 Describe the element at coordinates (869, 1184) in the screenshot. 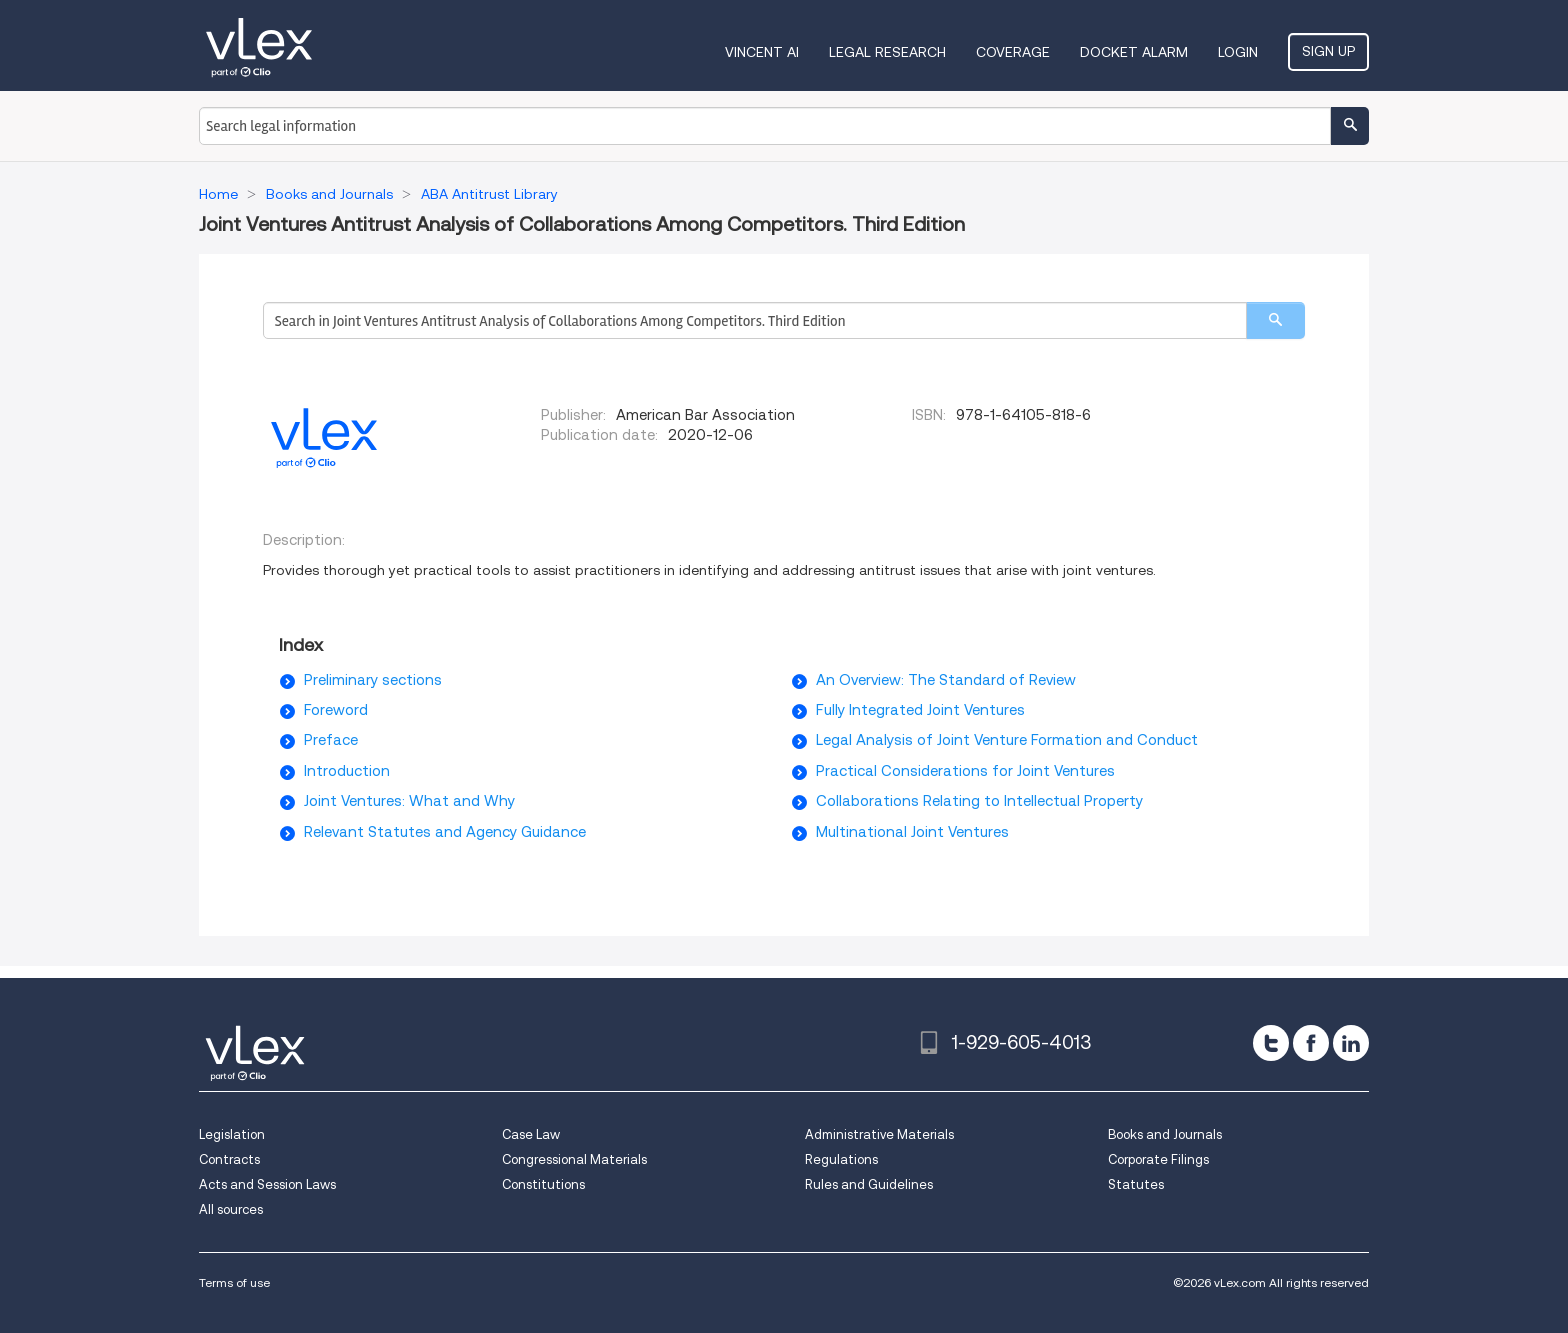

I see `Rules and Guidelines` at that location.